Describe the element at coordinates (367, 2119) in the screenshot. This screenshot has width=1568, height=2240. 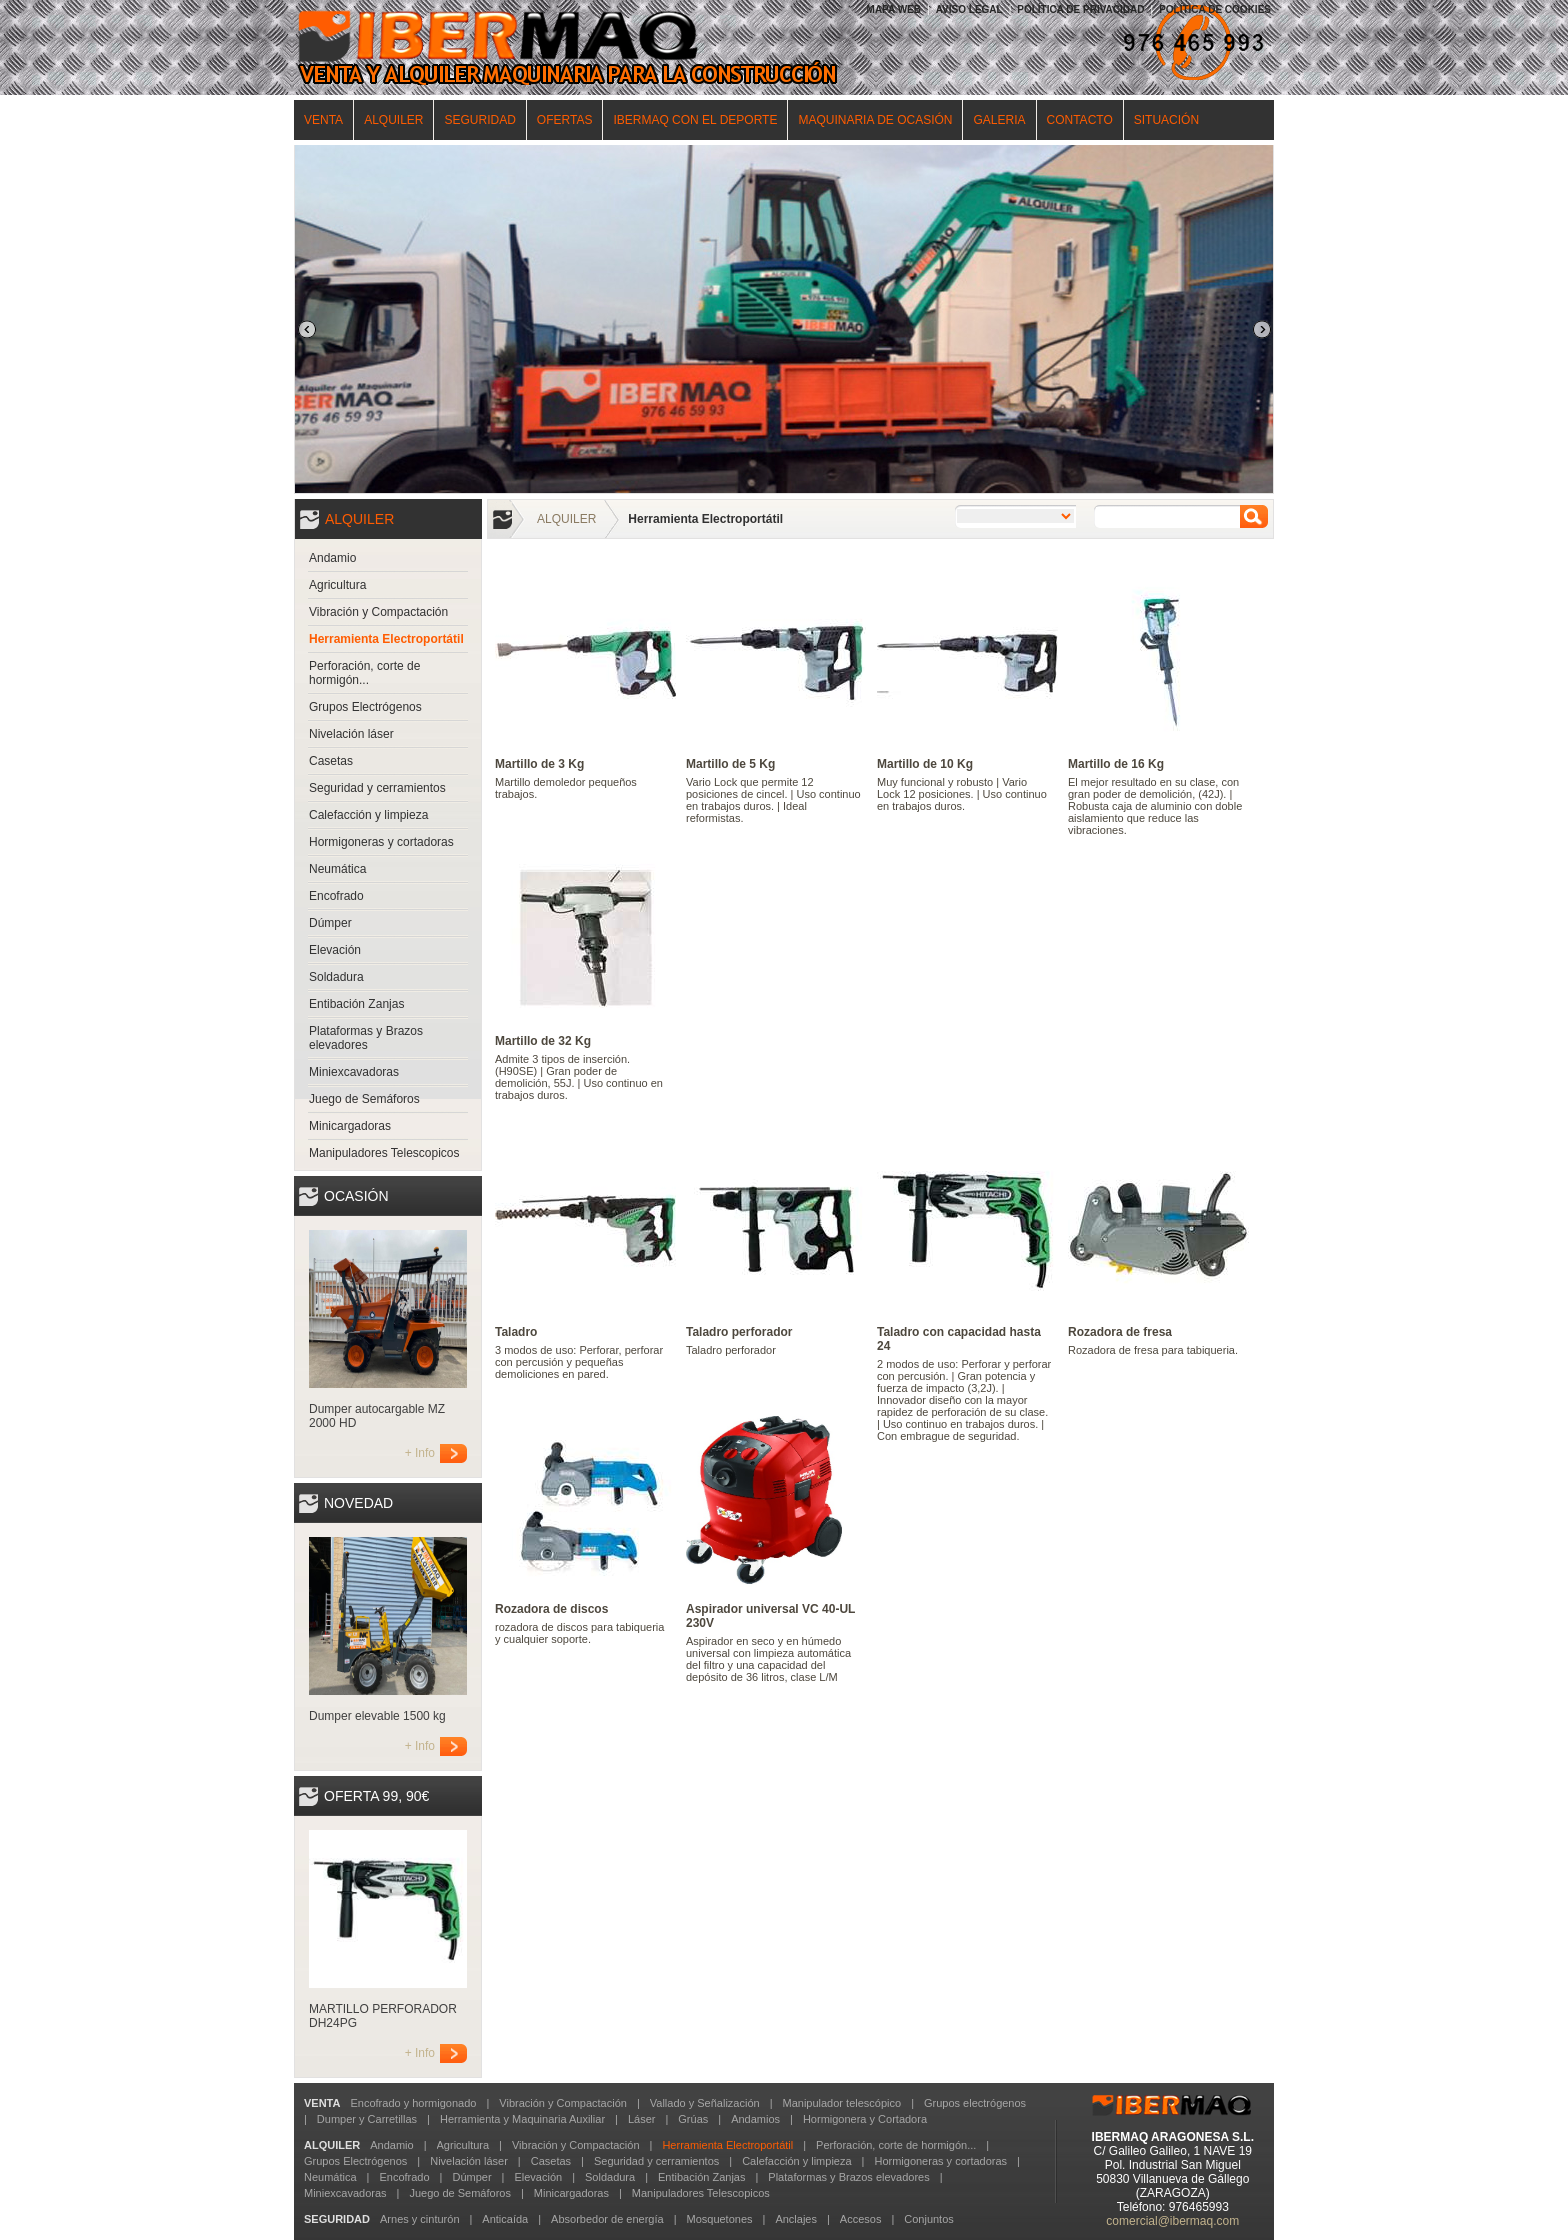
I see `Dumper y Carretillas` at that location.